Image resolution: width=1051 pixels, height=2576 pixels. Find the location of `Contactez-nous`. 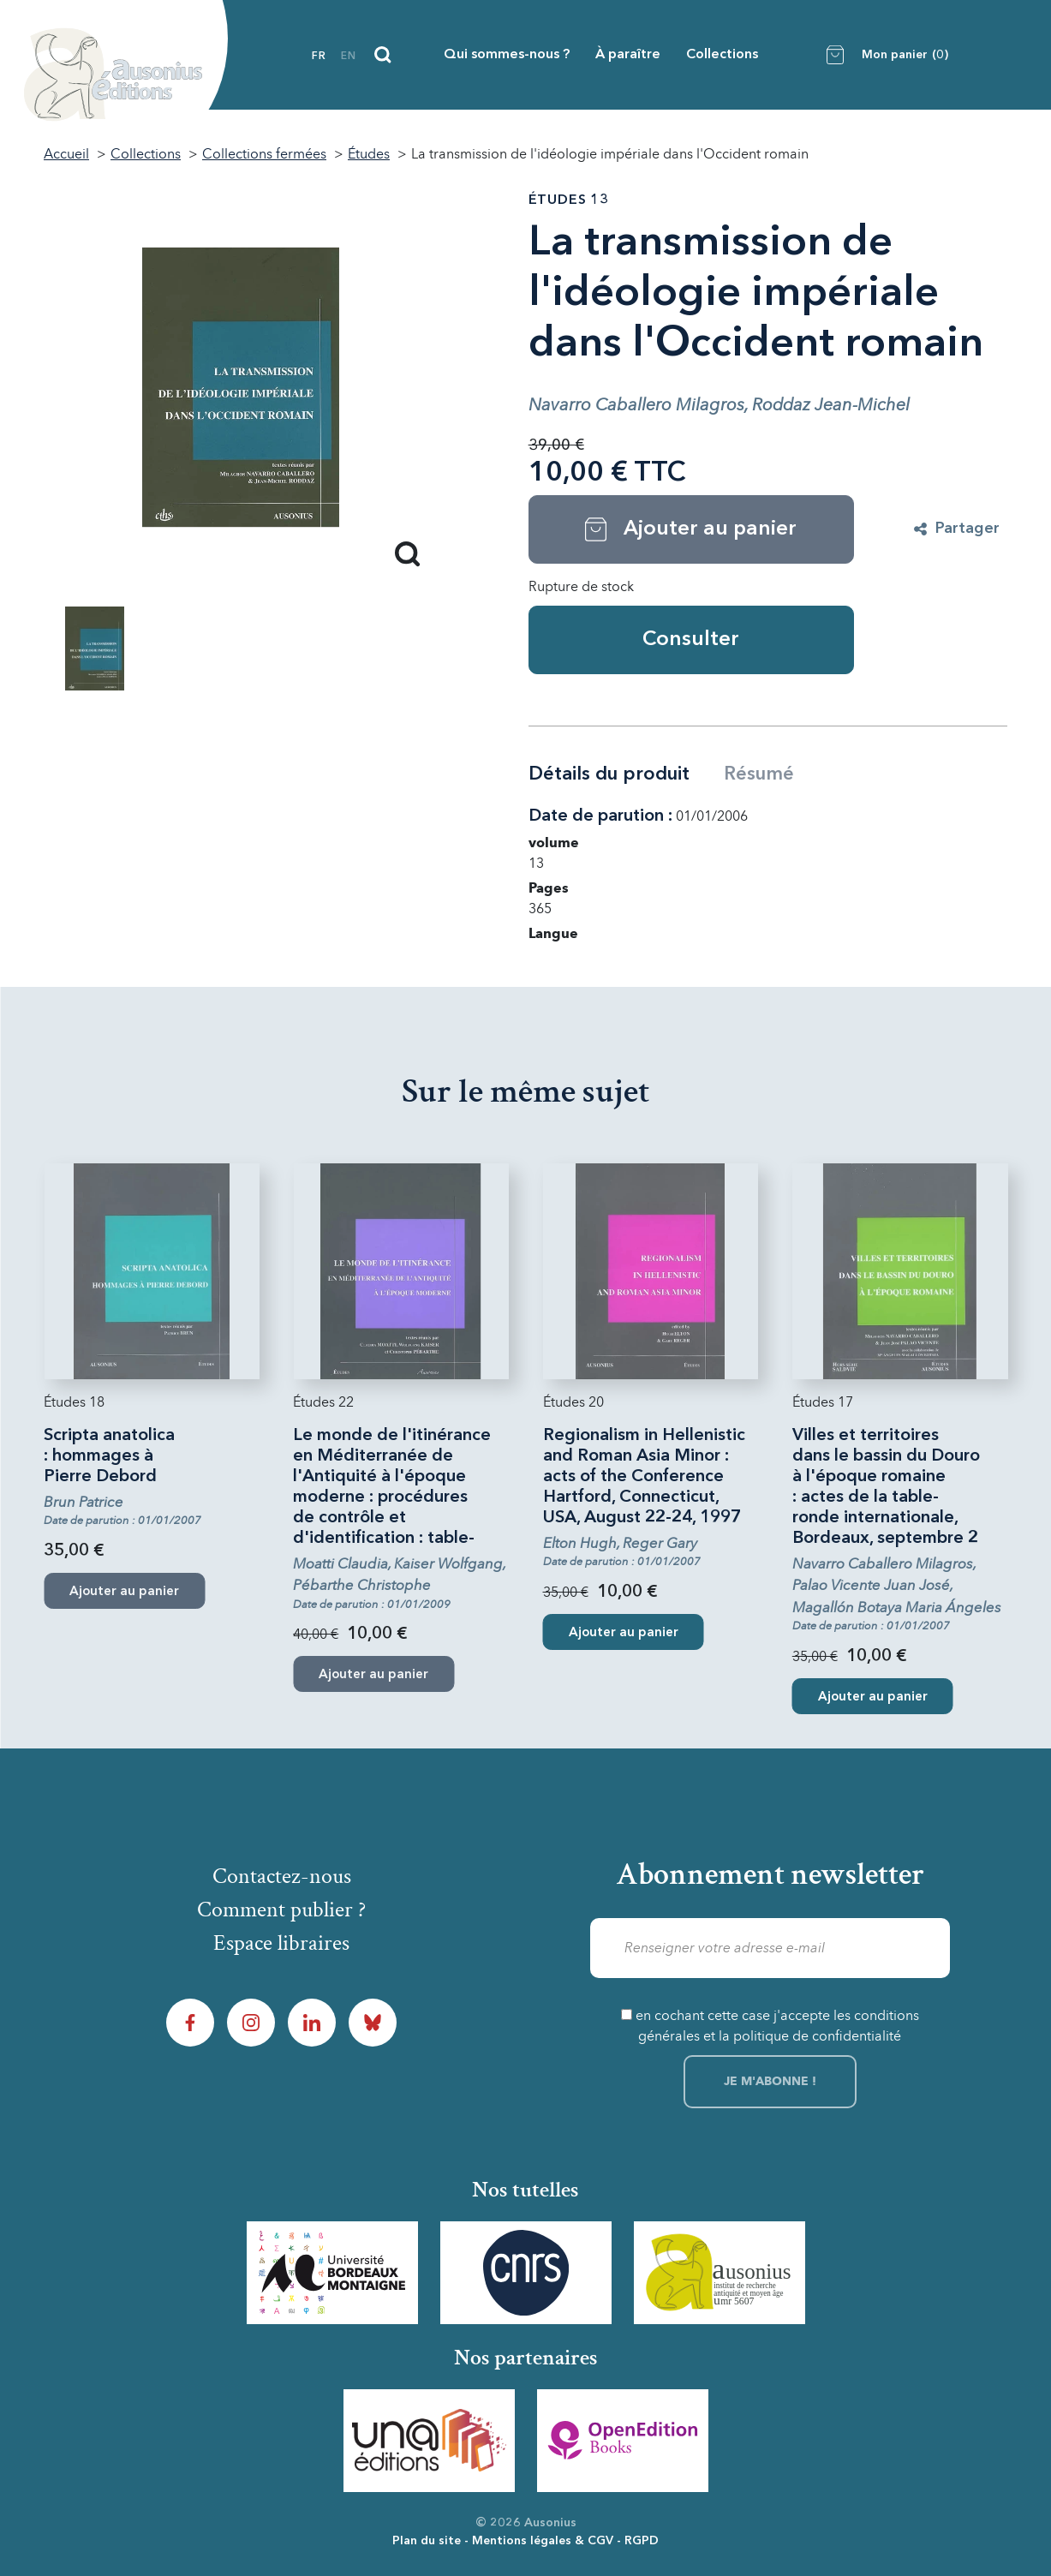

Contactez-nous is located at coordinates (281, 1876).